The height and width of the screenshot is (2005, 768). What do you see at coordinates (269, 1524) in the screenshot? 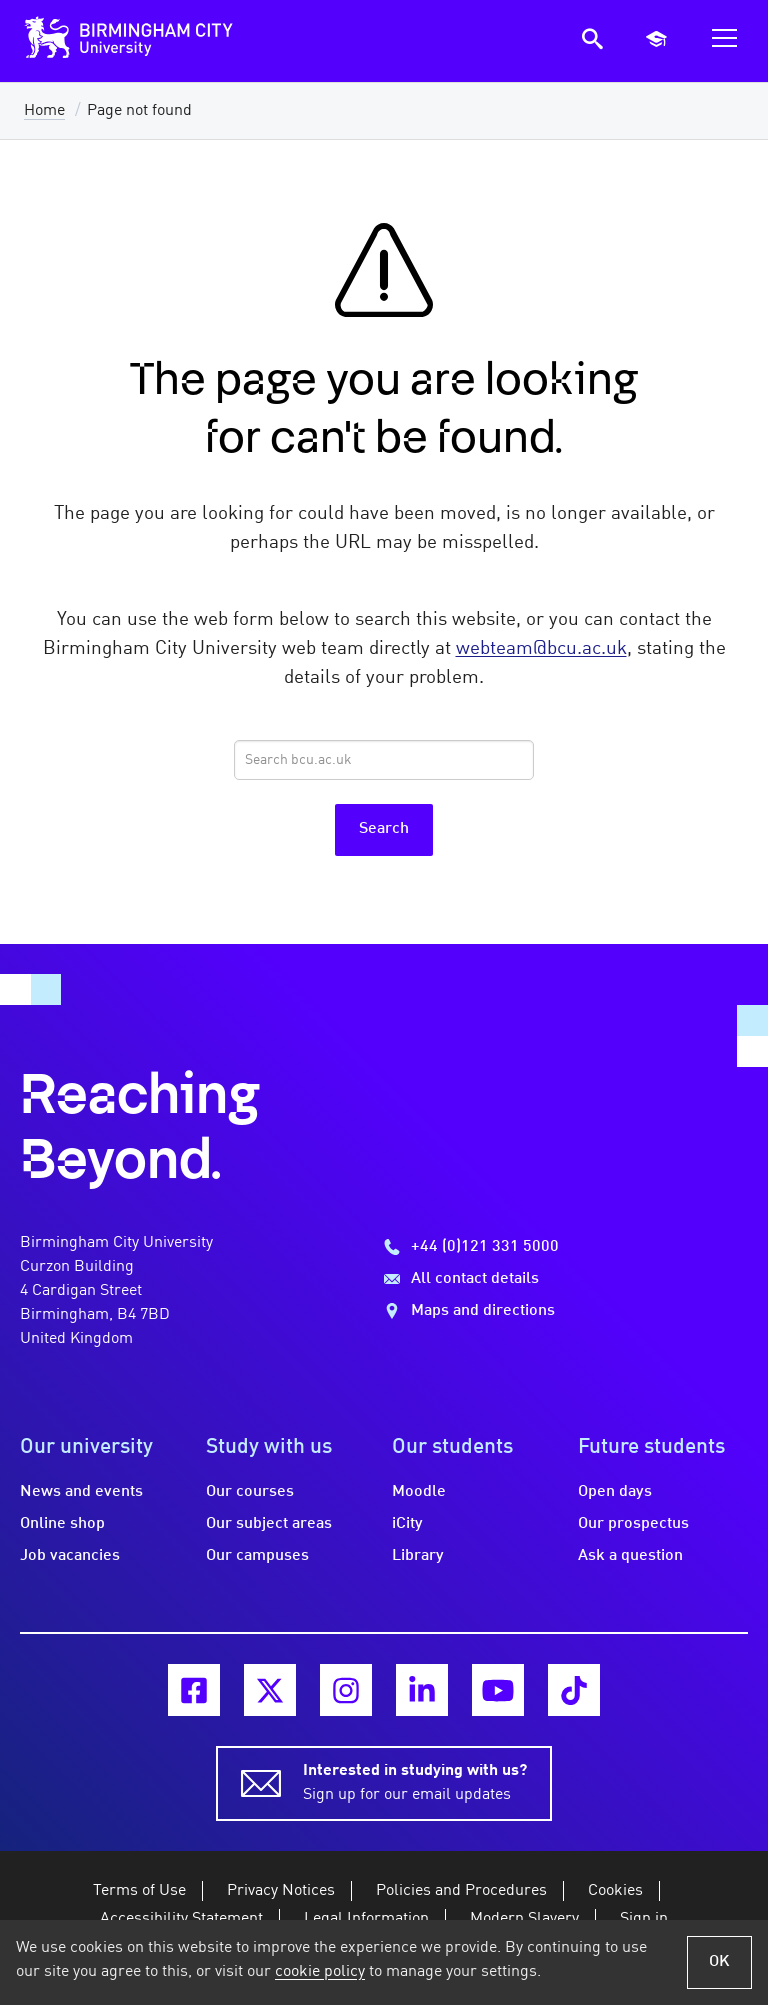
I see `Our subject areas` at bounding box center [269, 1524].